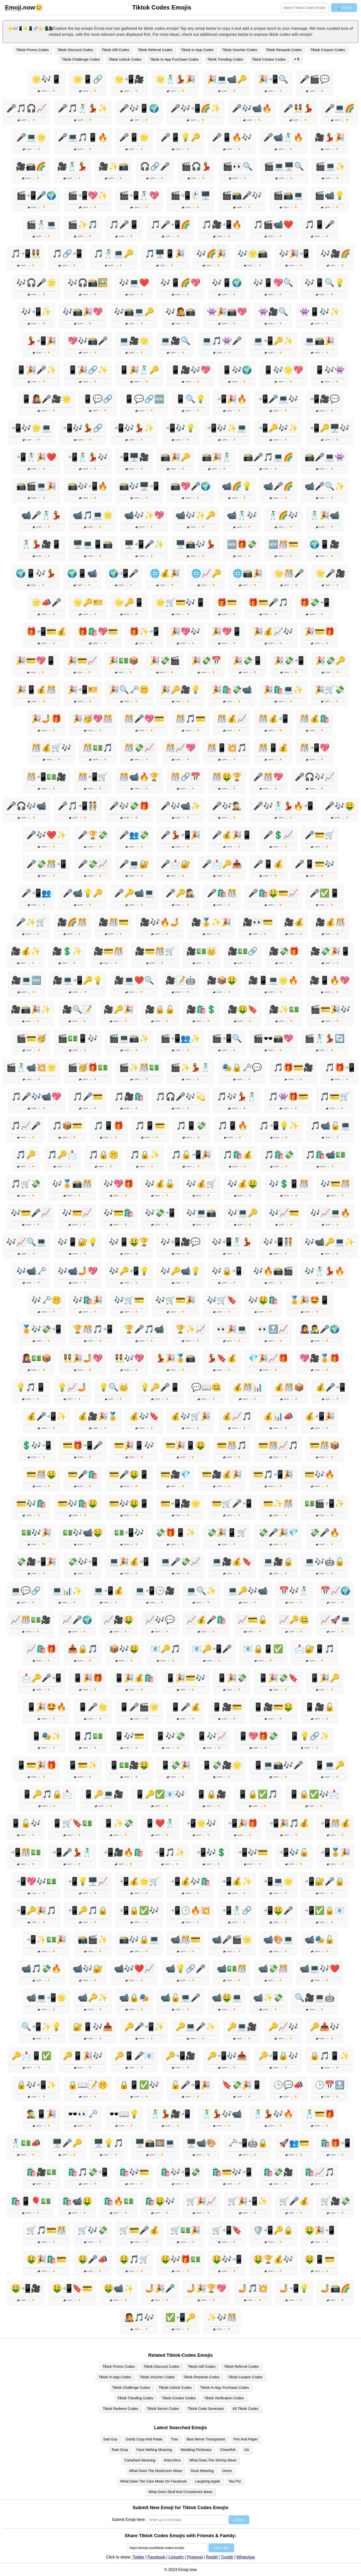 This screenshot has width=361, height=2576. I want to click on 📧🔑📲🎤, so click(212, 1648).